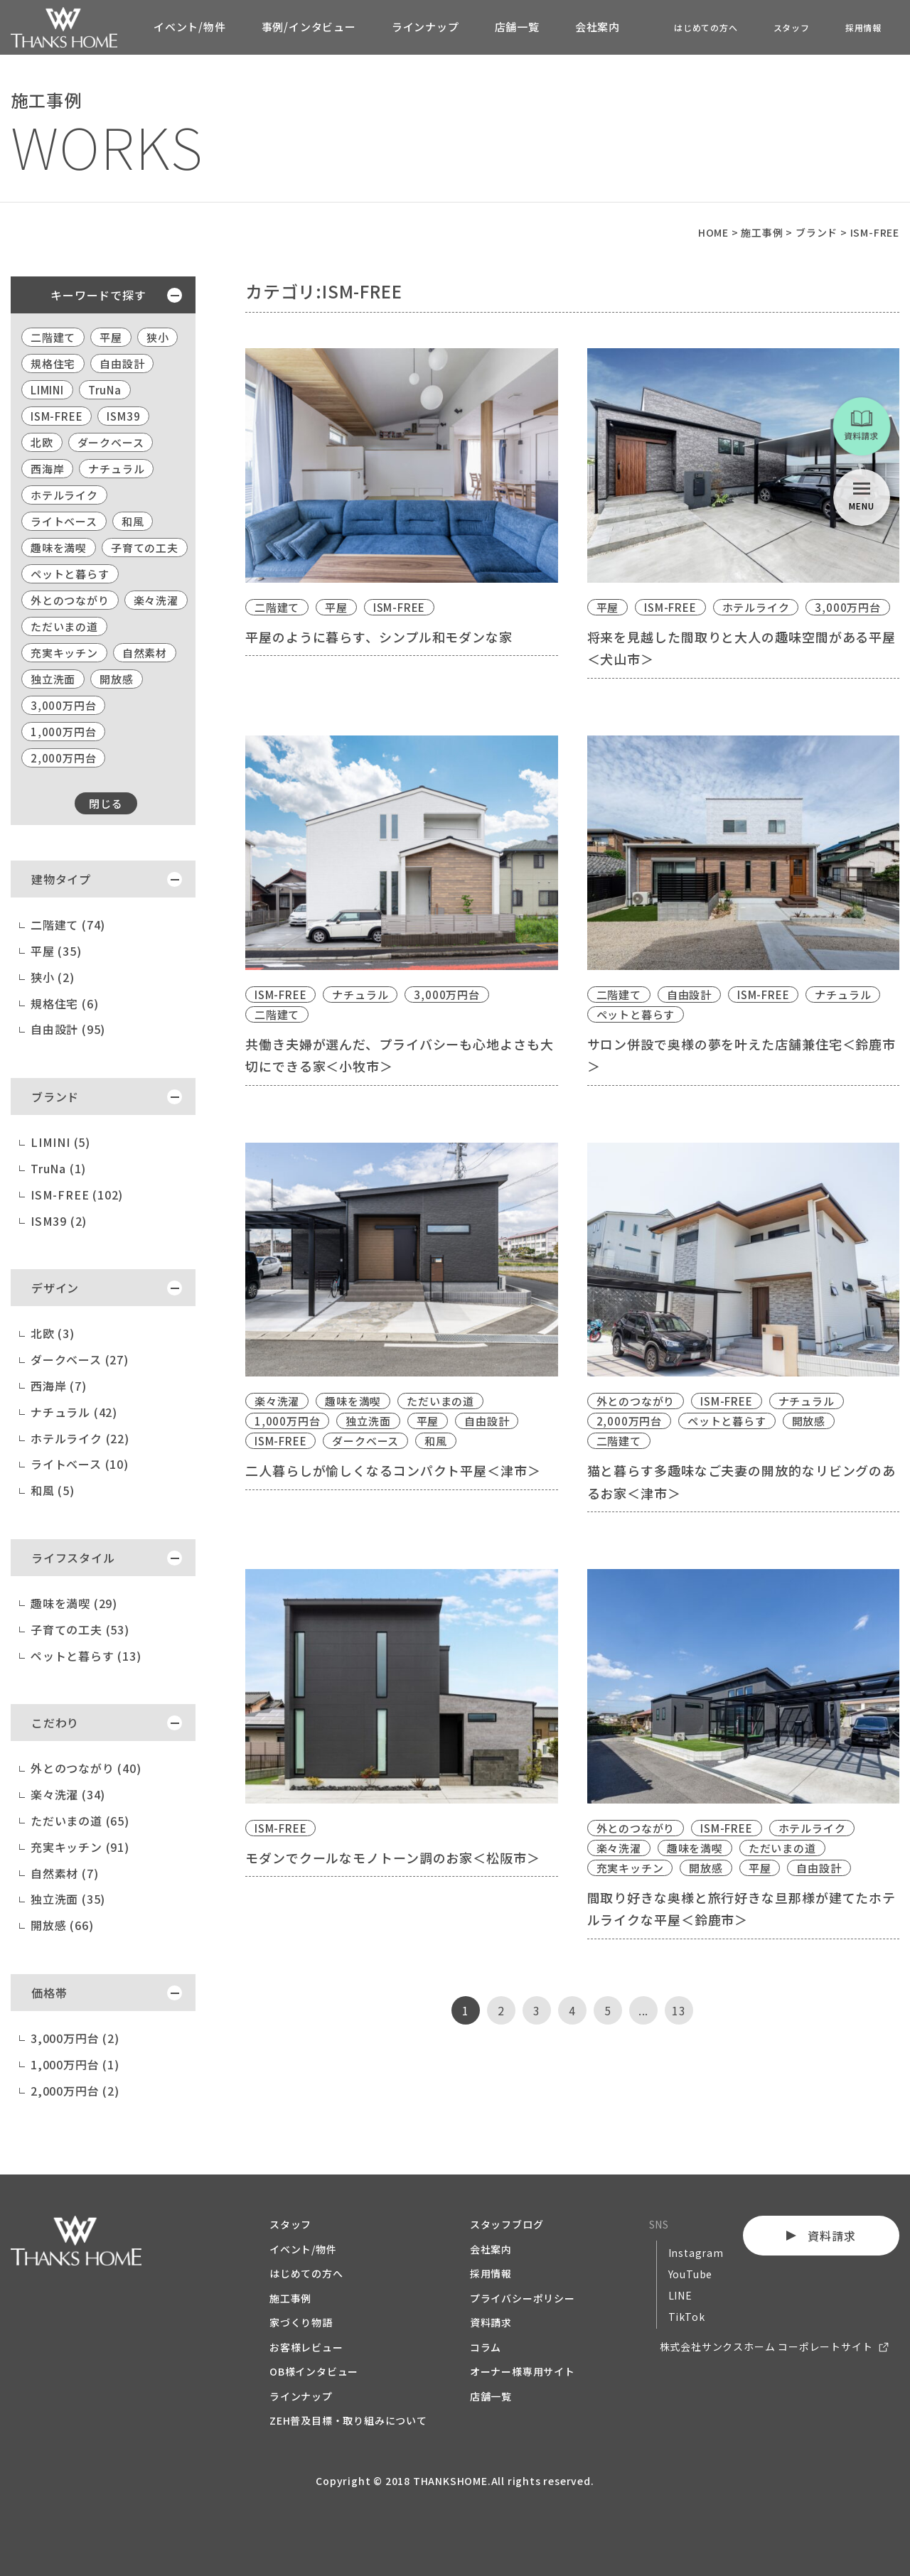 This screenshot has height=2576, width=910. Describe the element at coordinates (686, 2317) in the screenshot. I see `TikTok` at that location.